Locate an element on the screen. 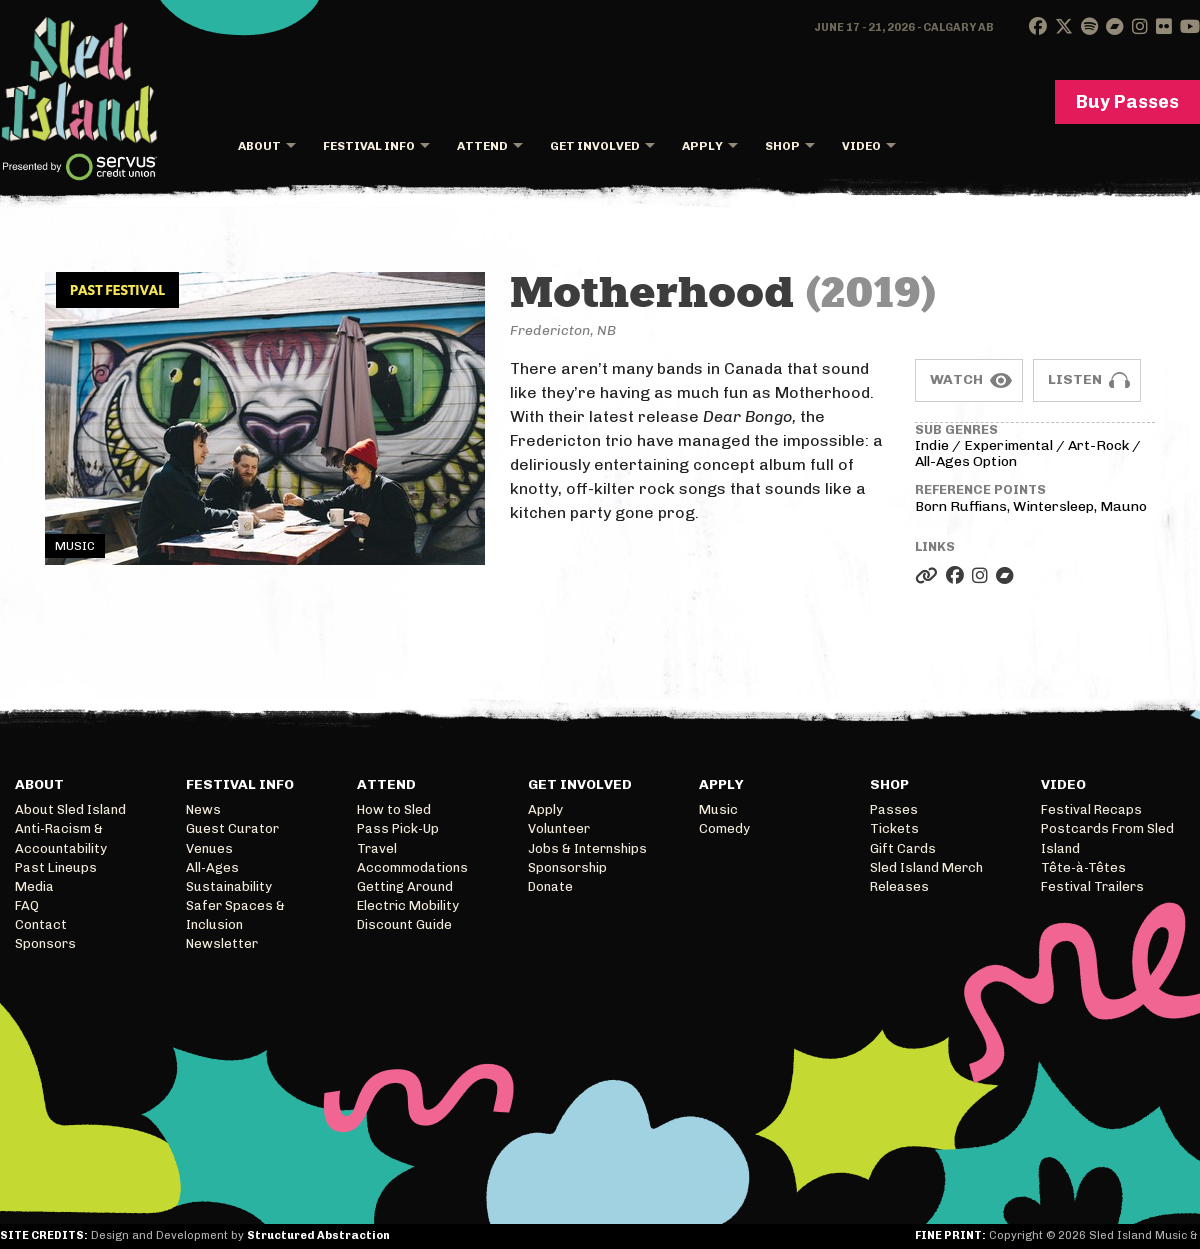 The image size is (1200, 1249). Sponsorship is located at coordinates (567, 867).